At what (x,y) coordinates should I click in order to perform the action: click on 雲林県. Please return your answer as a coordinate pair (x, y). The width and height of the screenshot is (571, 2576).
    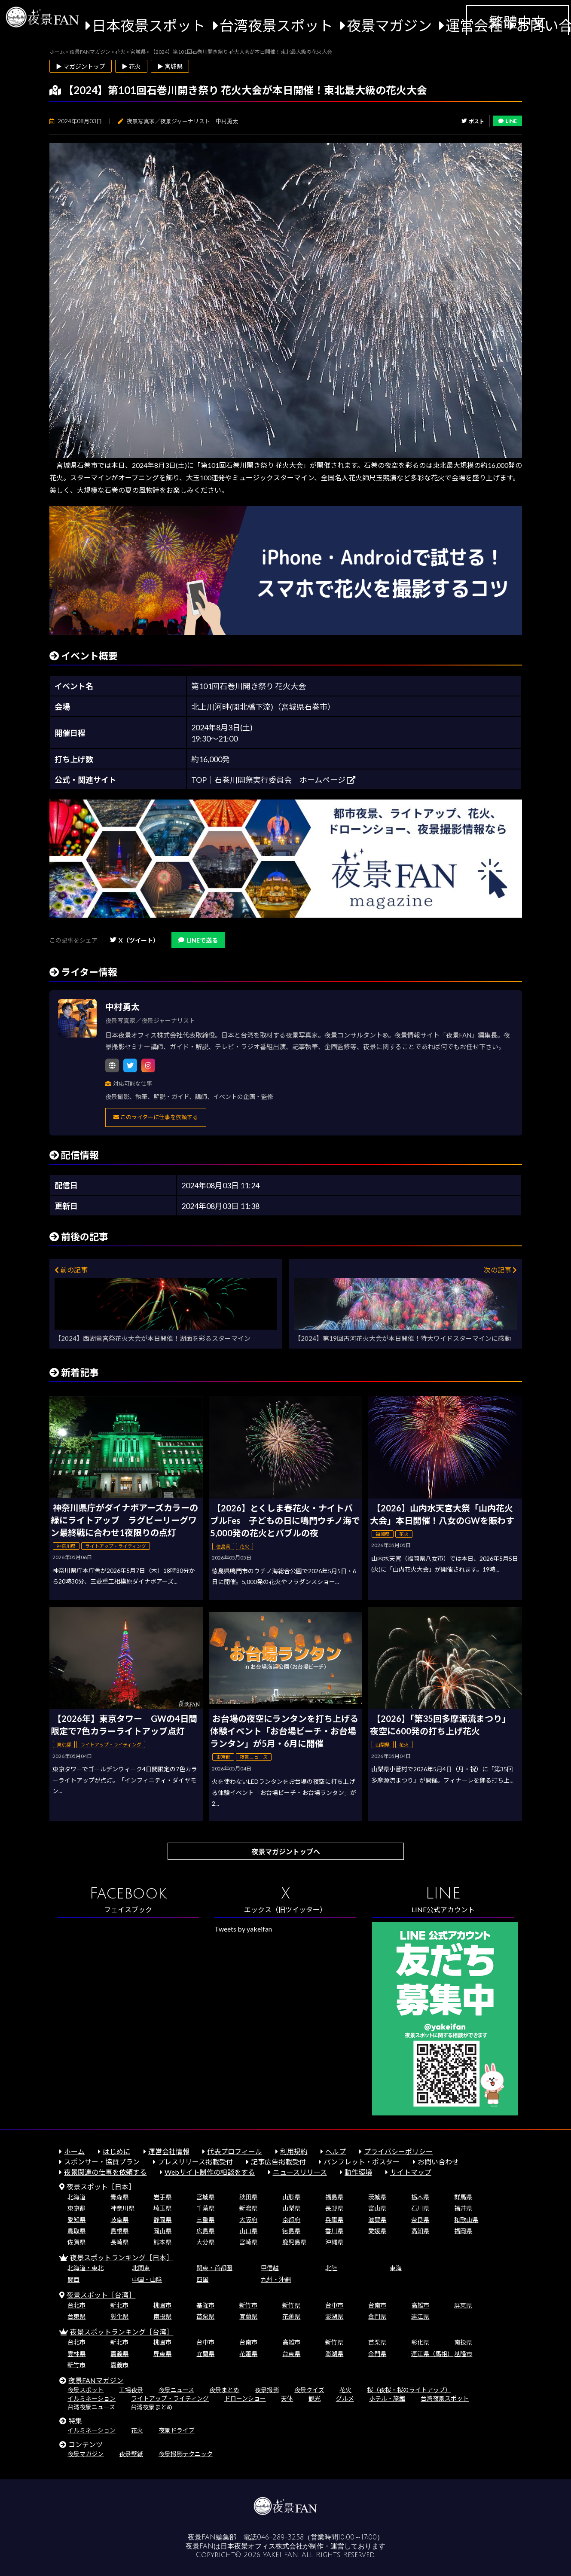
    Looking at the image, I should click on (76, 2353).